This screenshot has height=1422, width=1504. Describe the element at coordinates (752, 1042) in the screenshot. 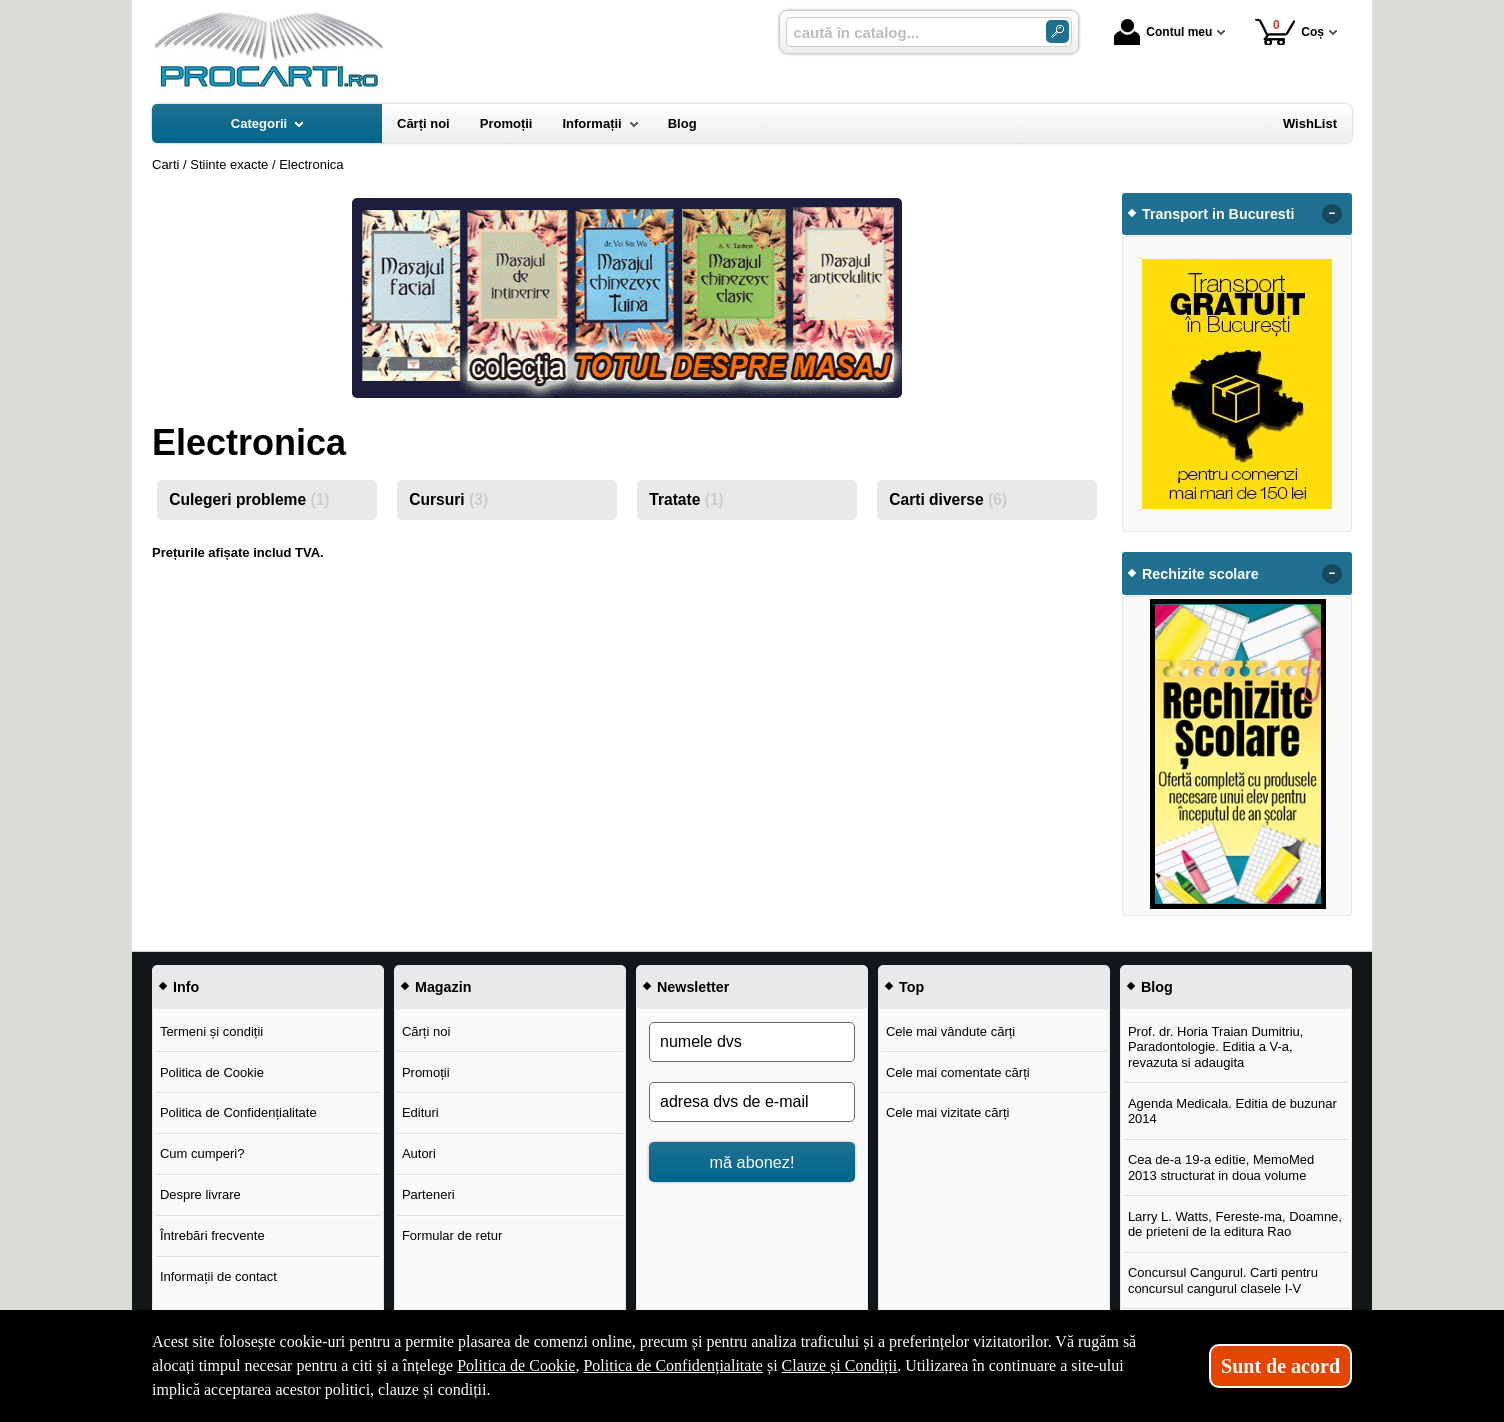

I see `[numele dvs]` at that location.